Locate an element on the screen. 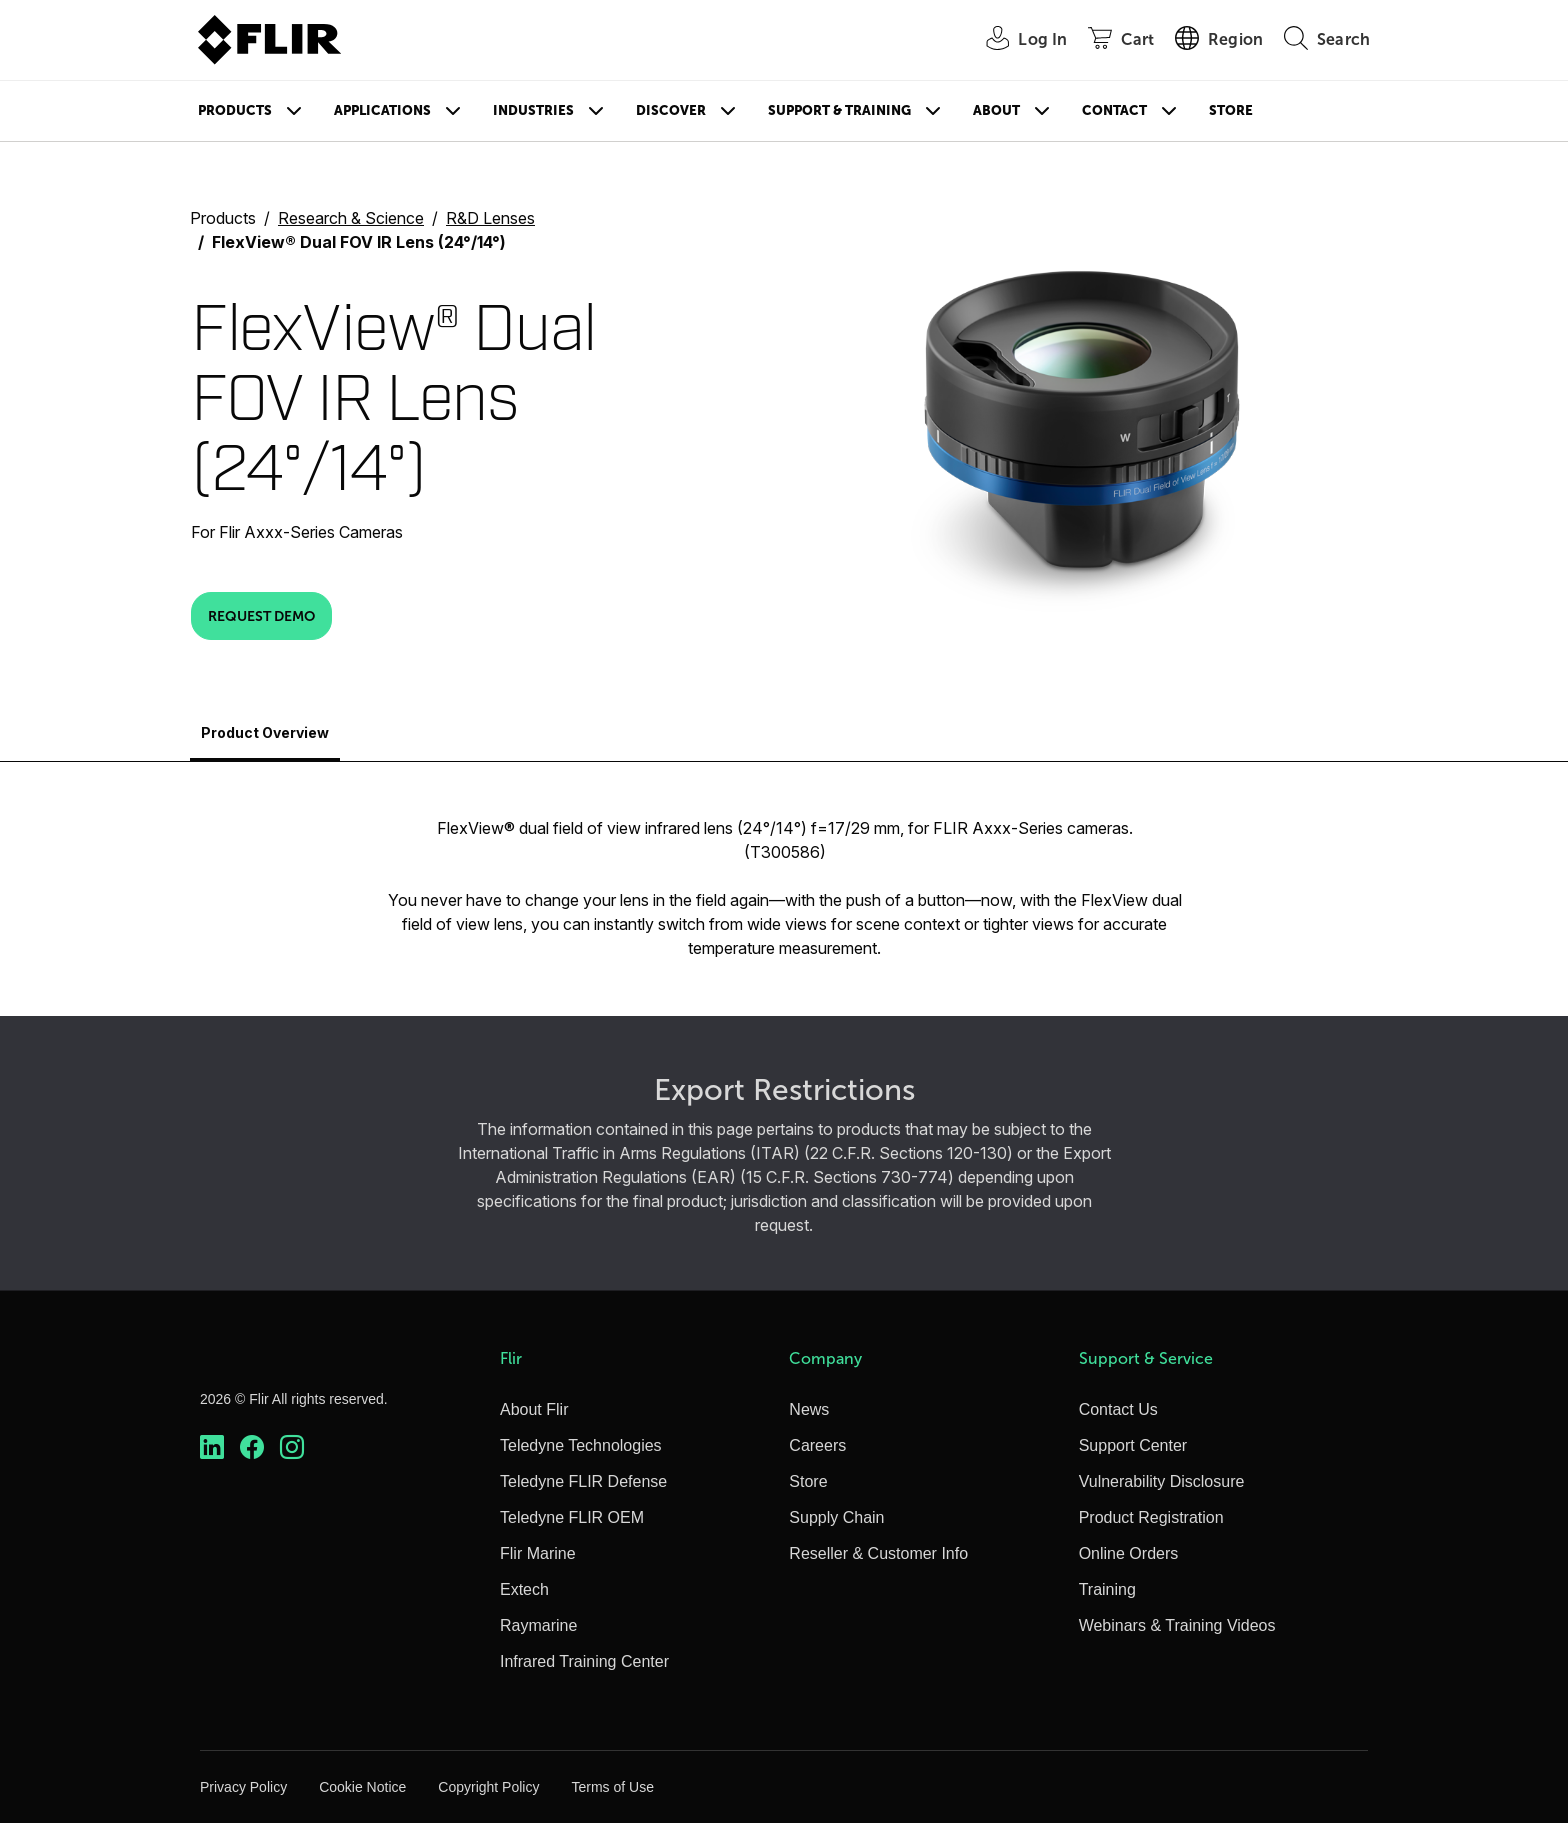 The width and height of the screenshot is (1568, 1823). Extech is located at coordinates (524, 1589).